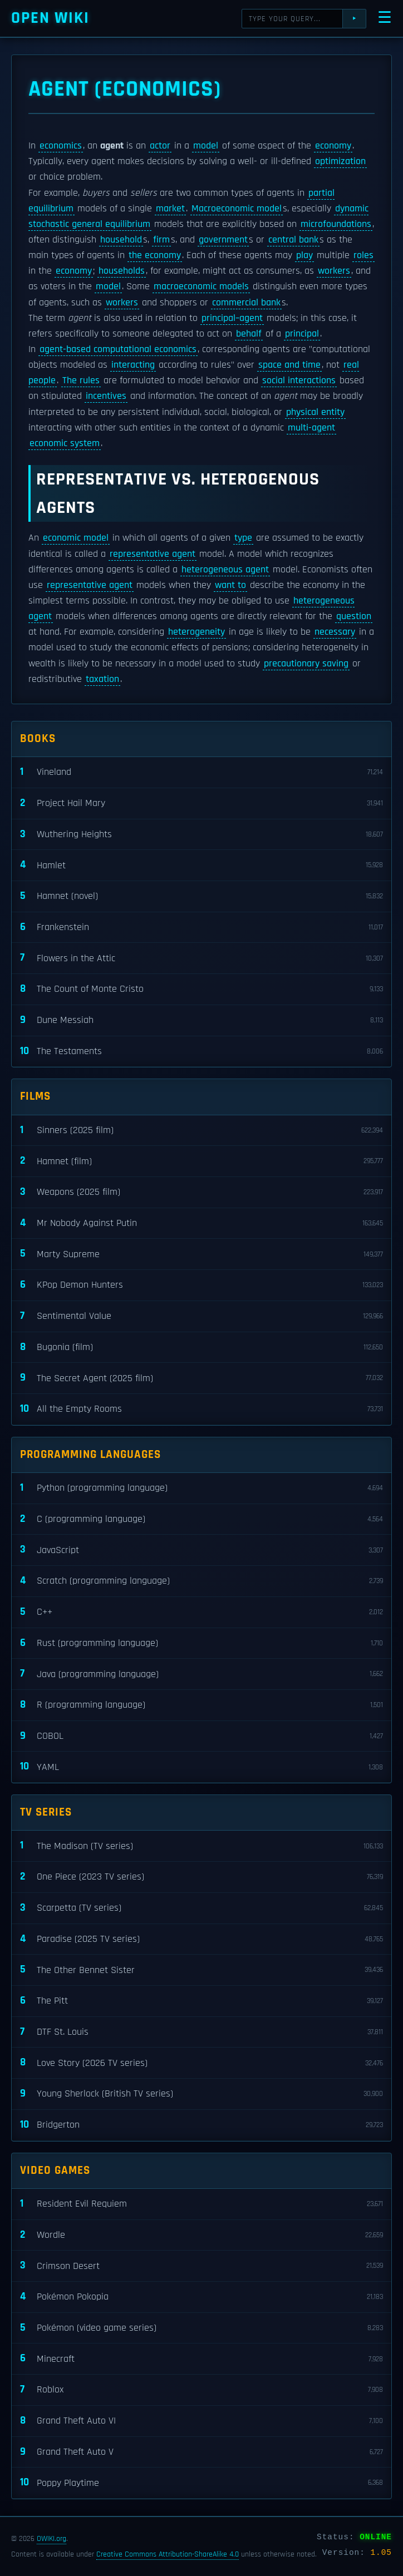 Image resolution: width=403 pixels, height=2576 pixels. What do you see at coordinates (201, 2204) in the screenshot?
I see `Resident Evil Requiem` at bounding box center [201, 2204].